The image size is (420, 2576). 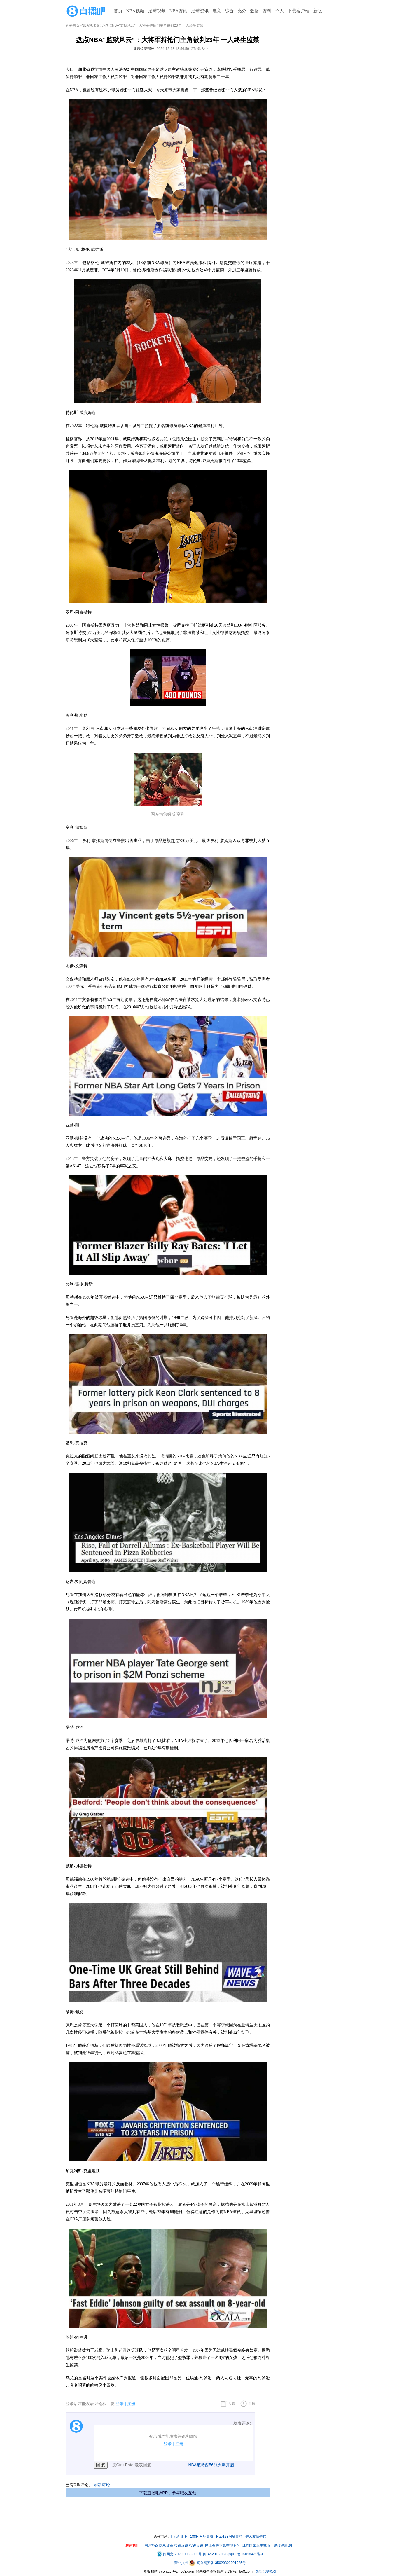 I want to click on 下载客户端, so click(x=298, y=10).